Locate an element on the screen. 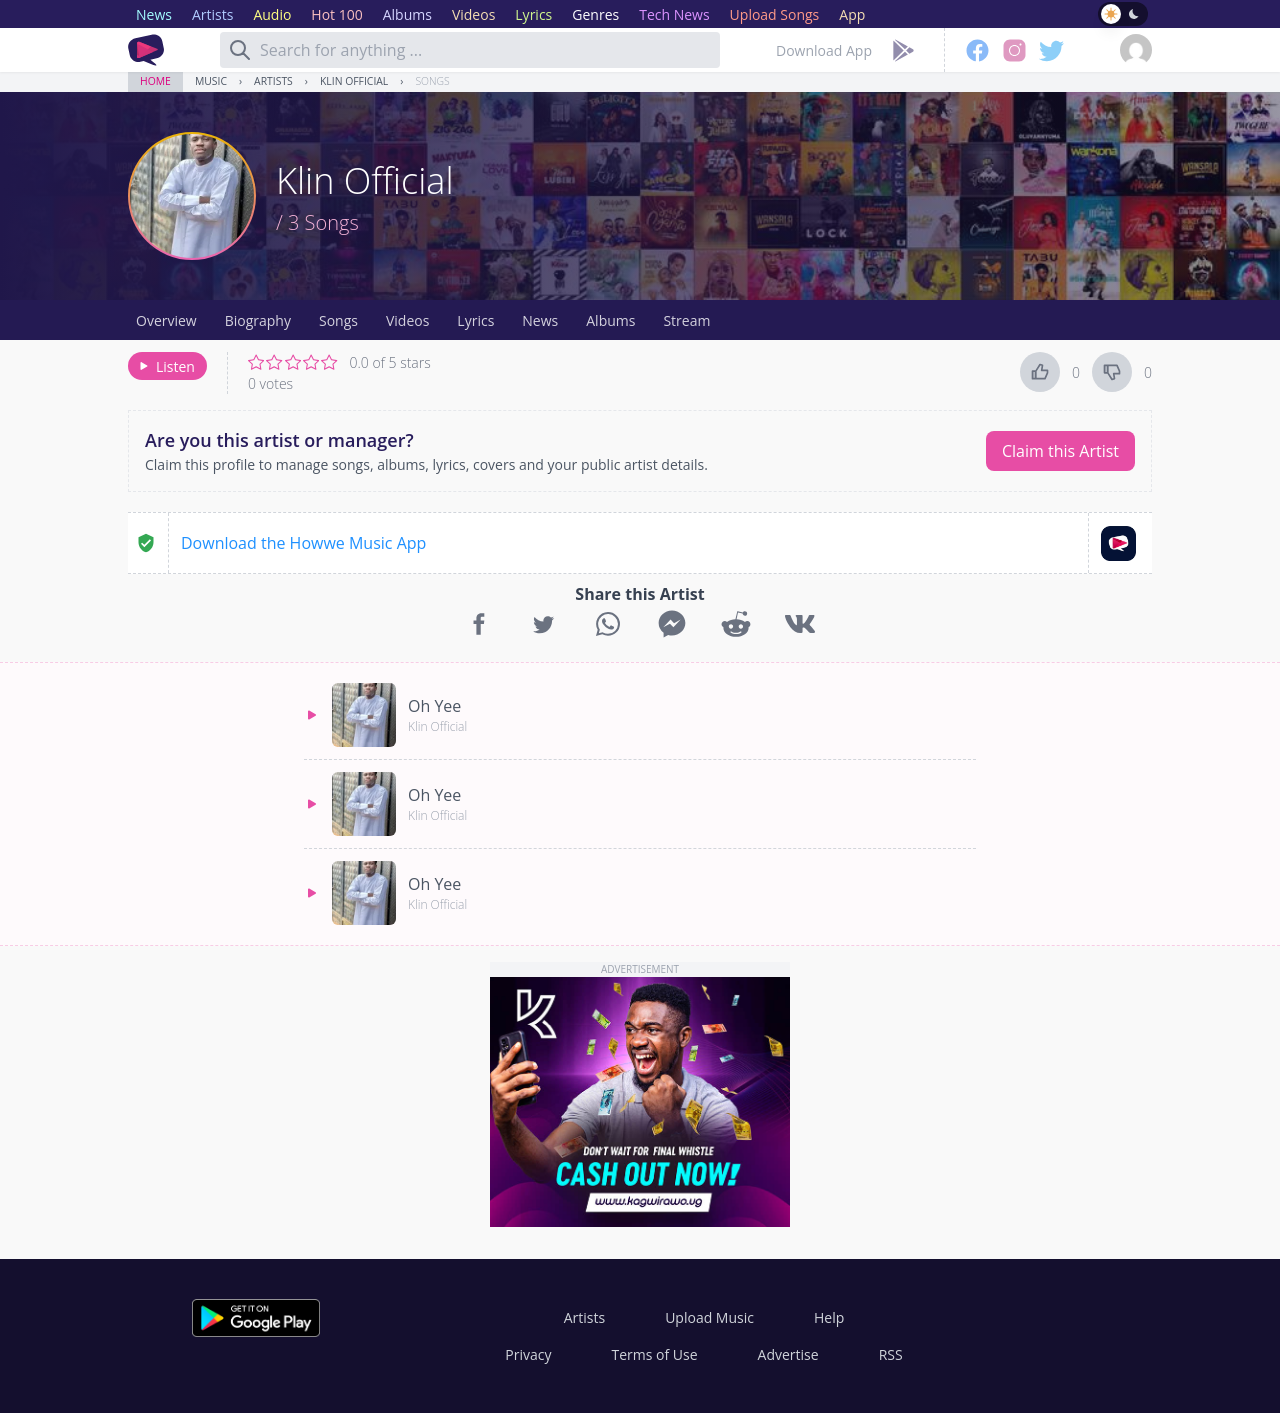 The image size is (1280, 1413). Stream is located at coordinates (686, 320).